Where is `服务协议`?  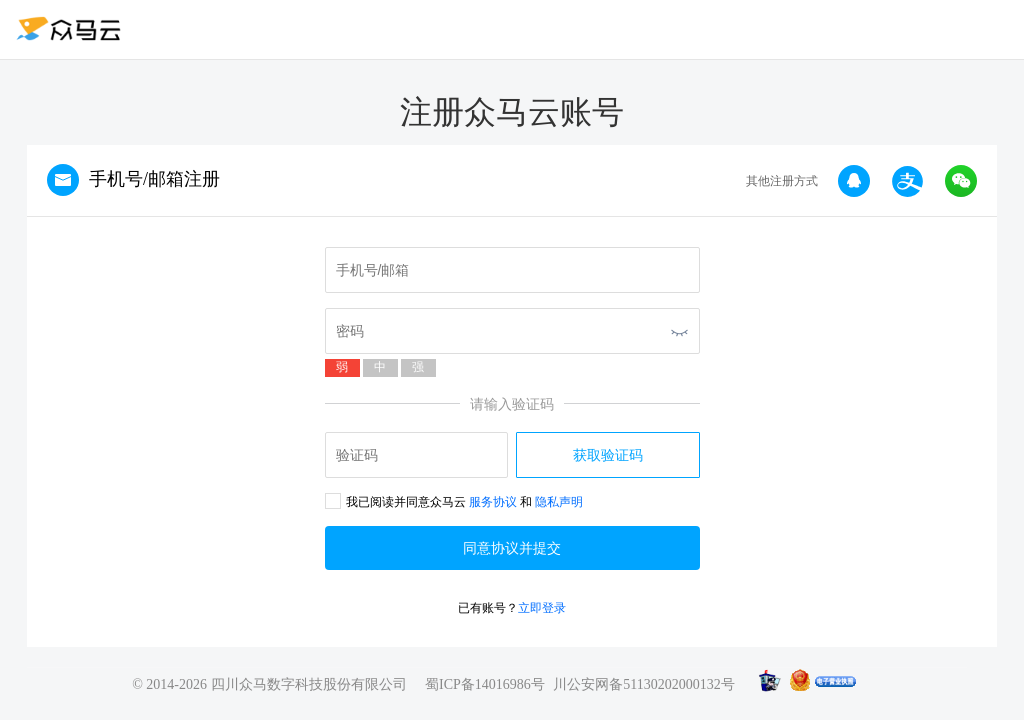 服务协议 is located at coordinates (493, 502).